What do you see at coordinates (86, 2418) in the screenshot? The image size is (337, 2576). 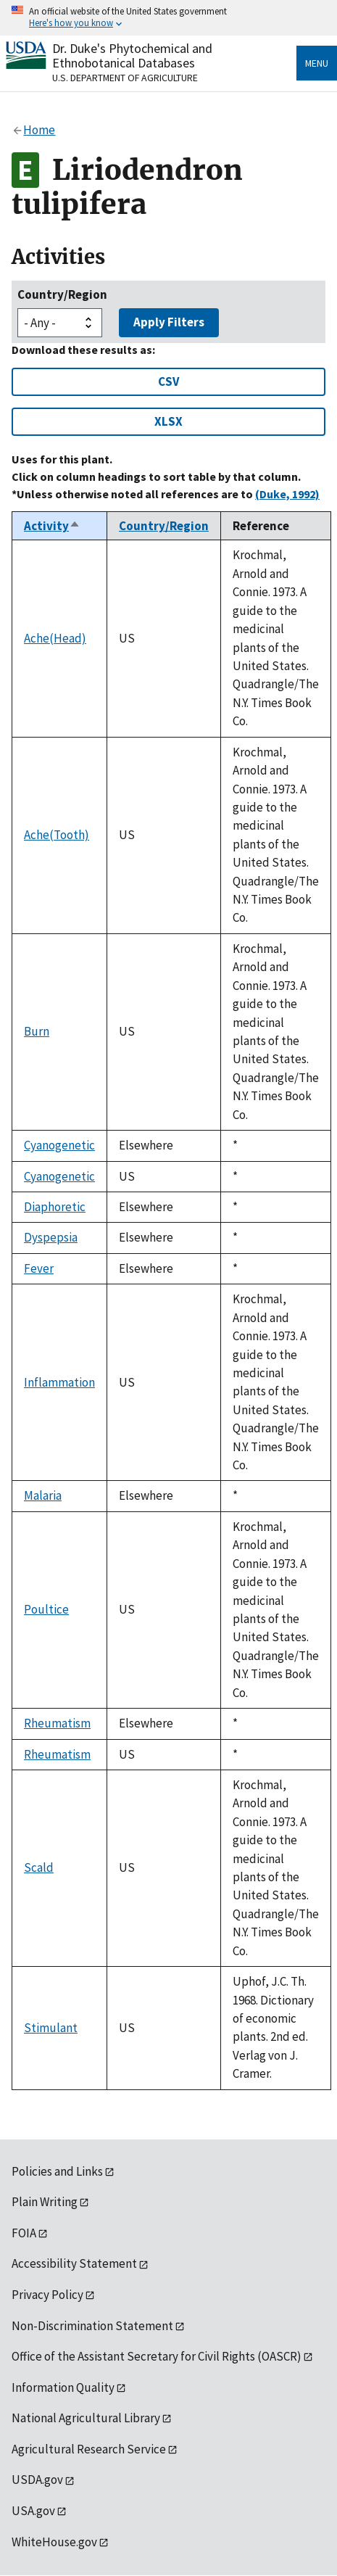 I see `National Agricultural Library` at bounding box center [86, 2418].